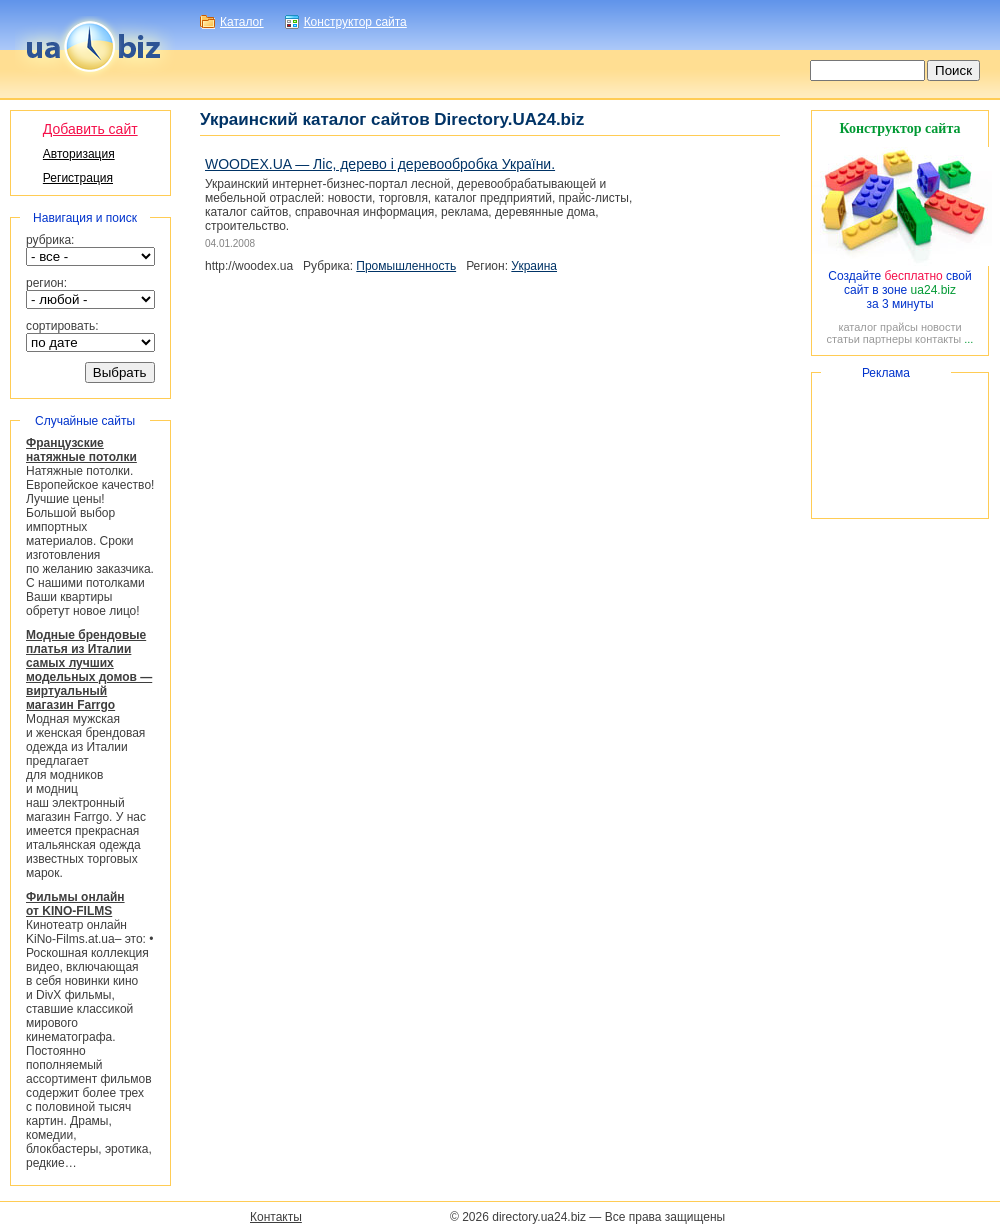 The width and height of the screenshot is (1000, 1232). I want to click on Модные брендовые платья из Италии самых лучших модельных домов — виртуальный магазин Farrgo, so click(89, 670).